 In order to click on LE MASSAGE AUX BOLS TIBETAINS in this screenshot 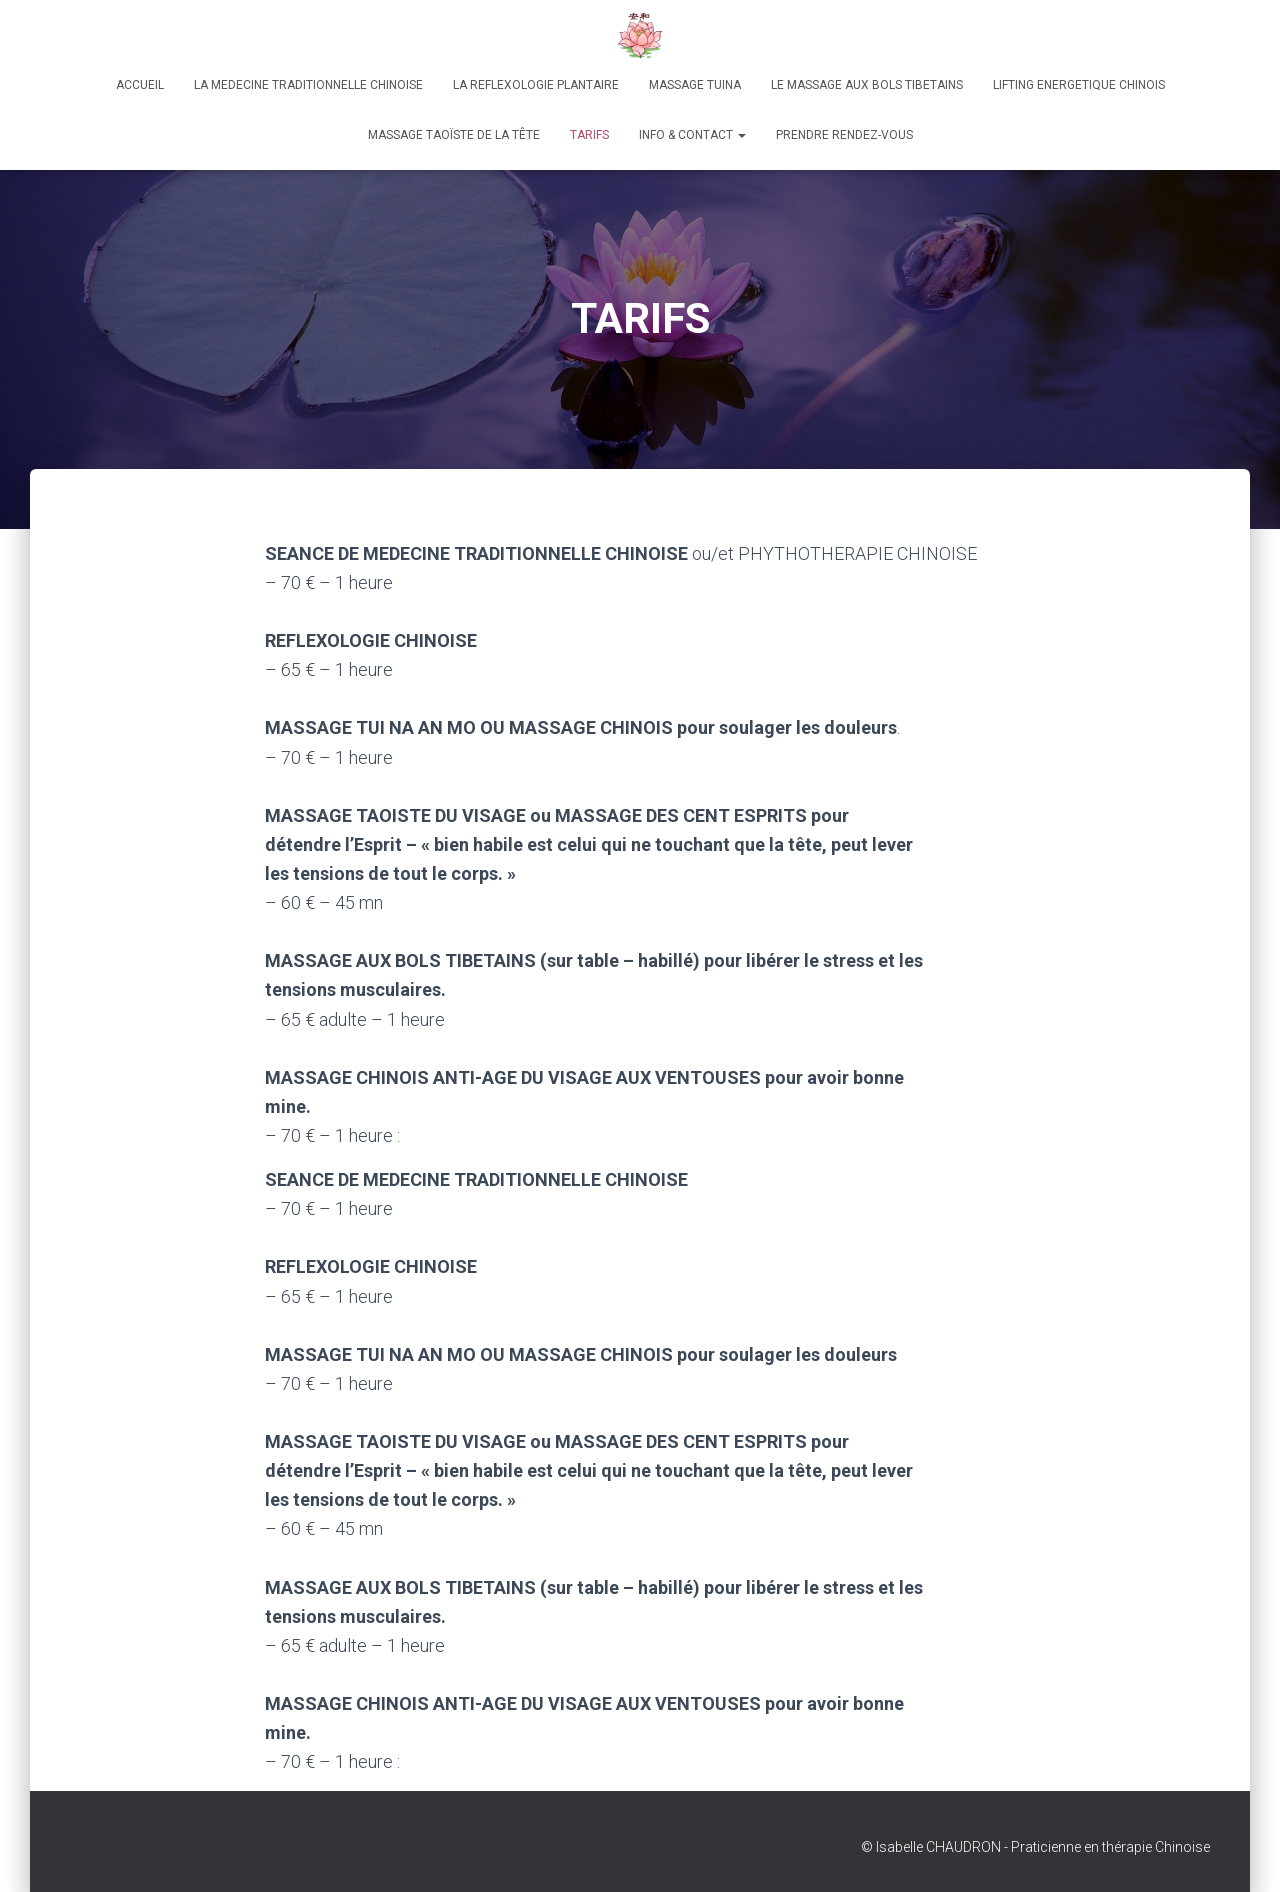, I will do `click(867, 85)`.